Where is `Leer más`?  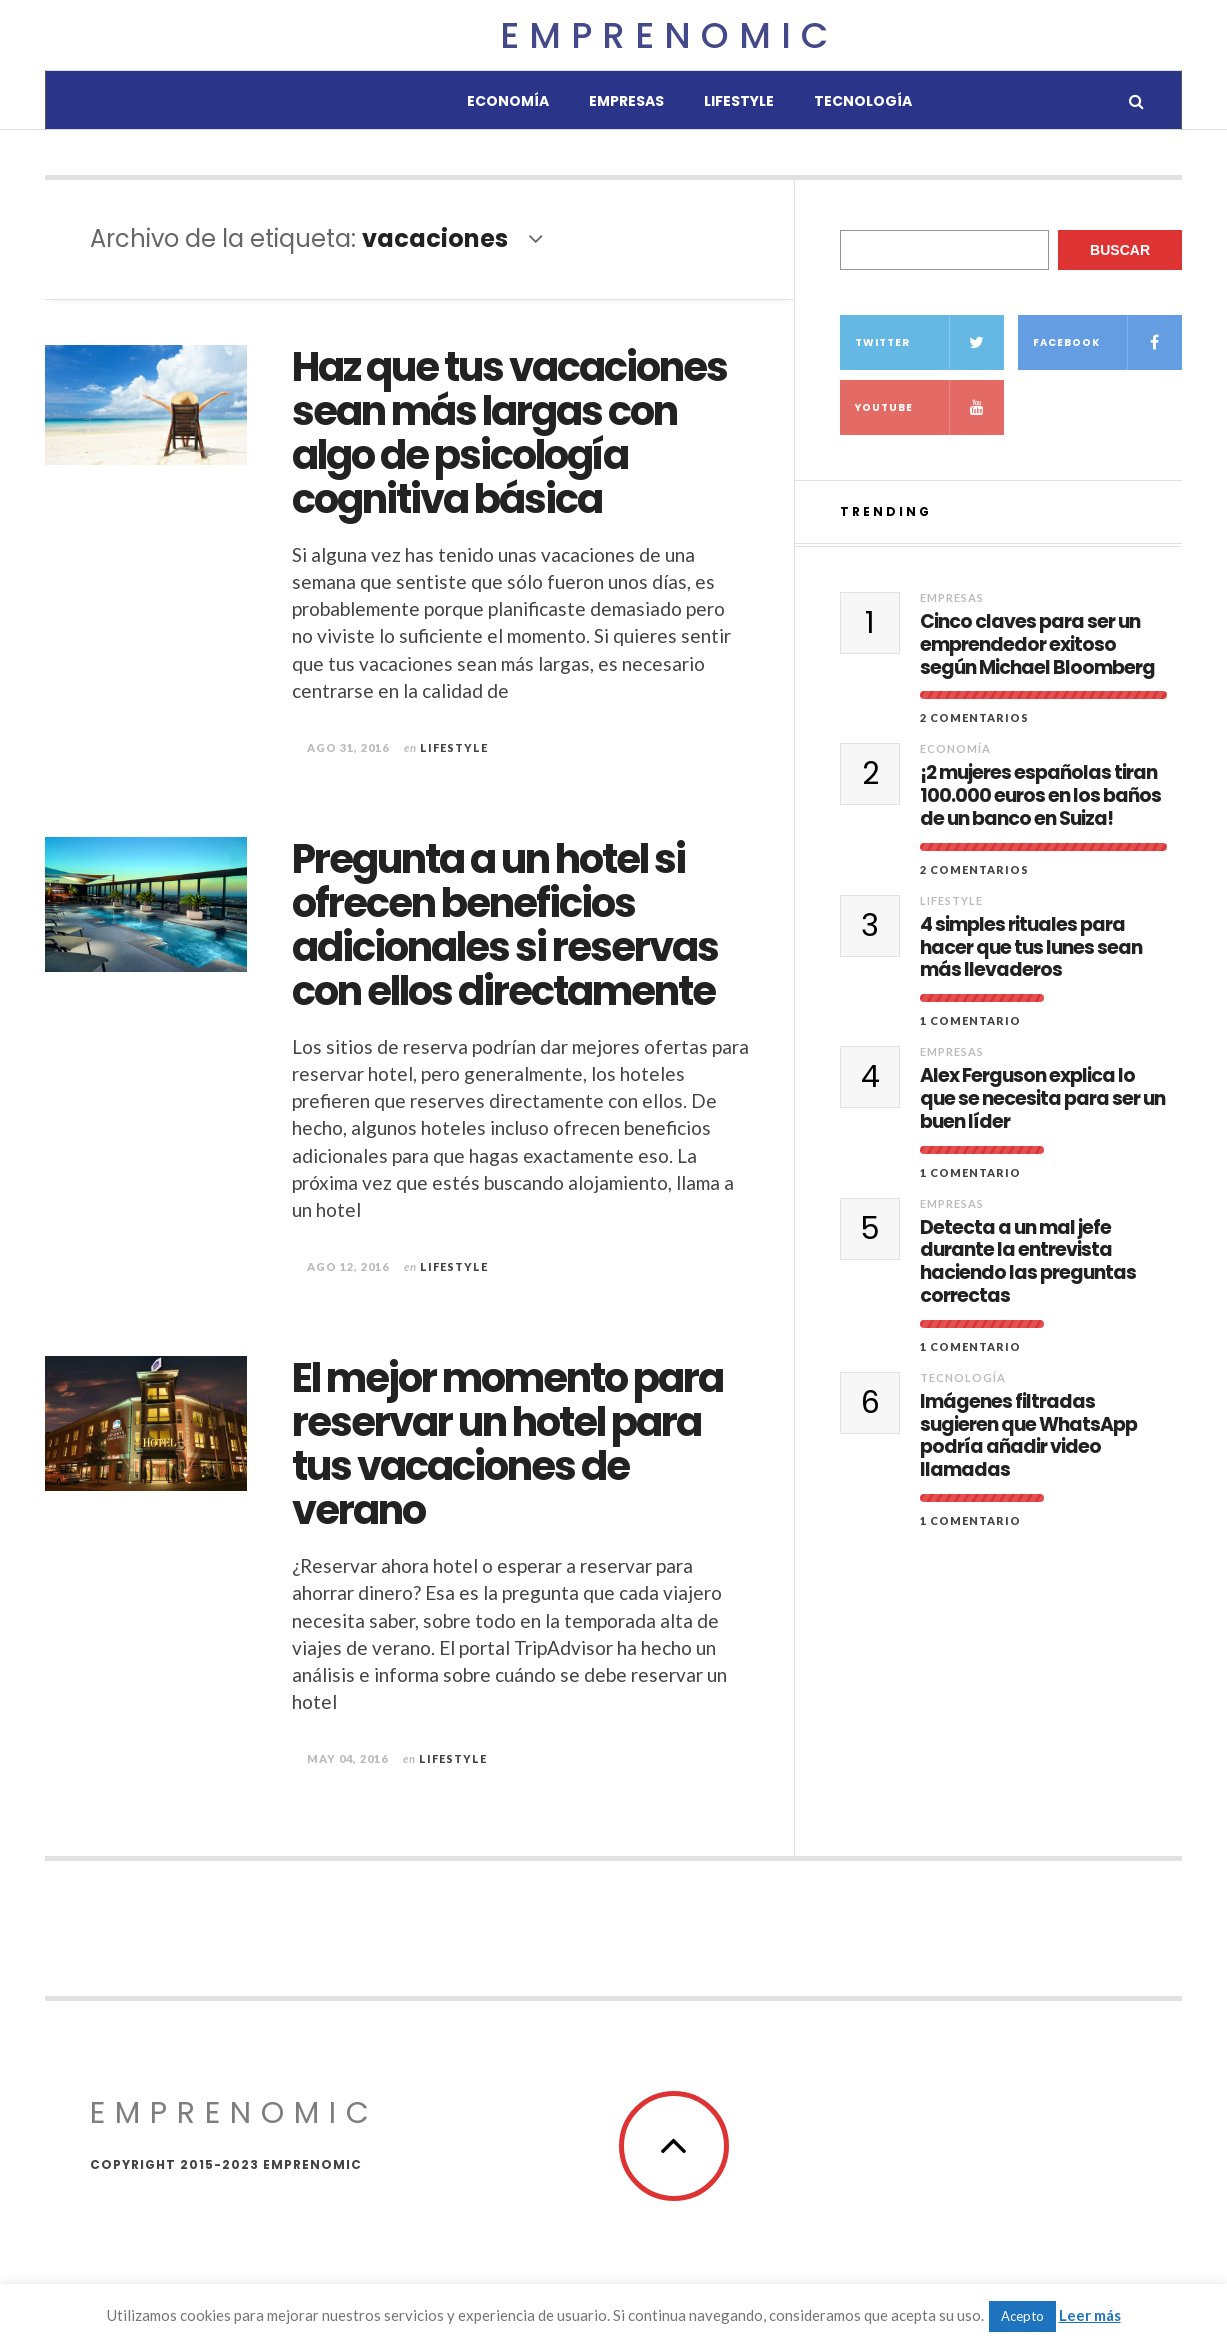
Leer más is located at coordinates (1090, 2315).